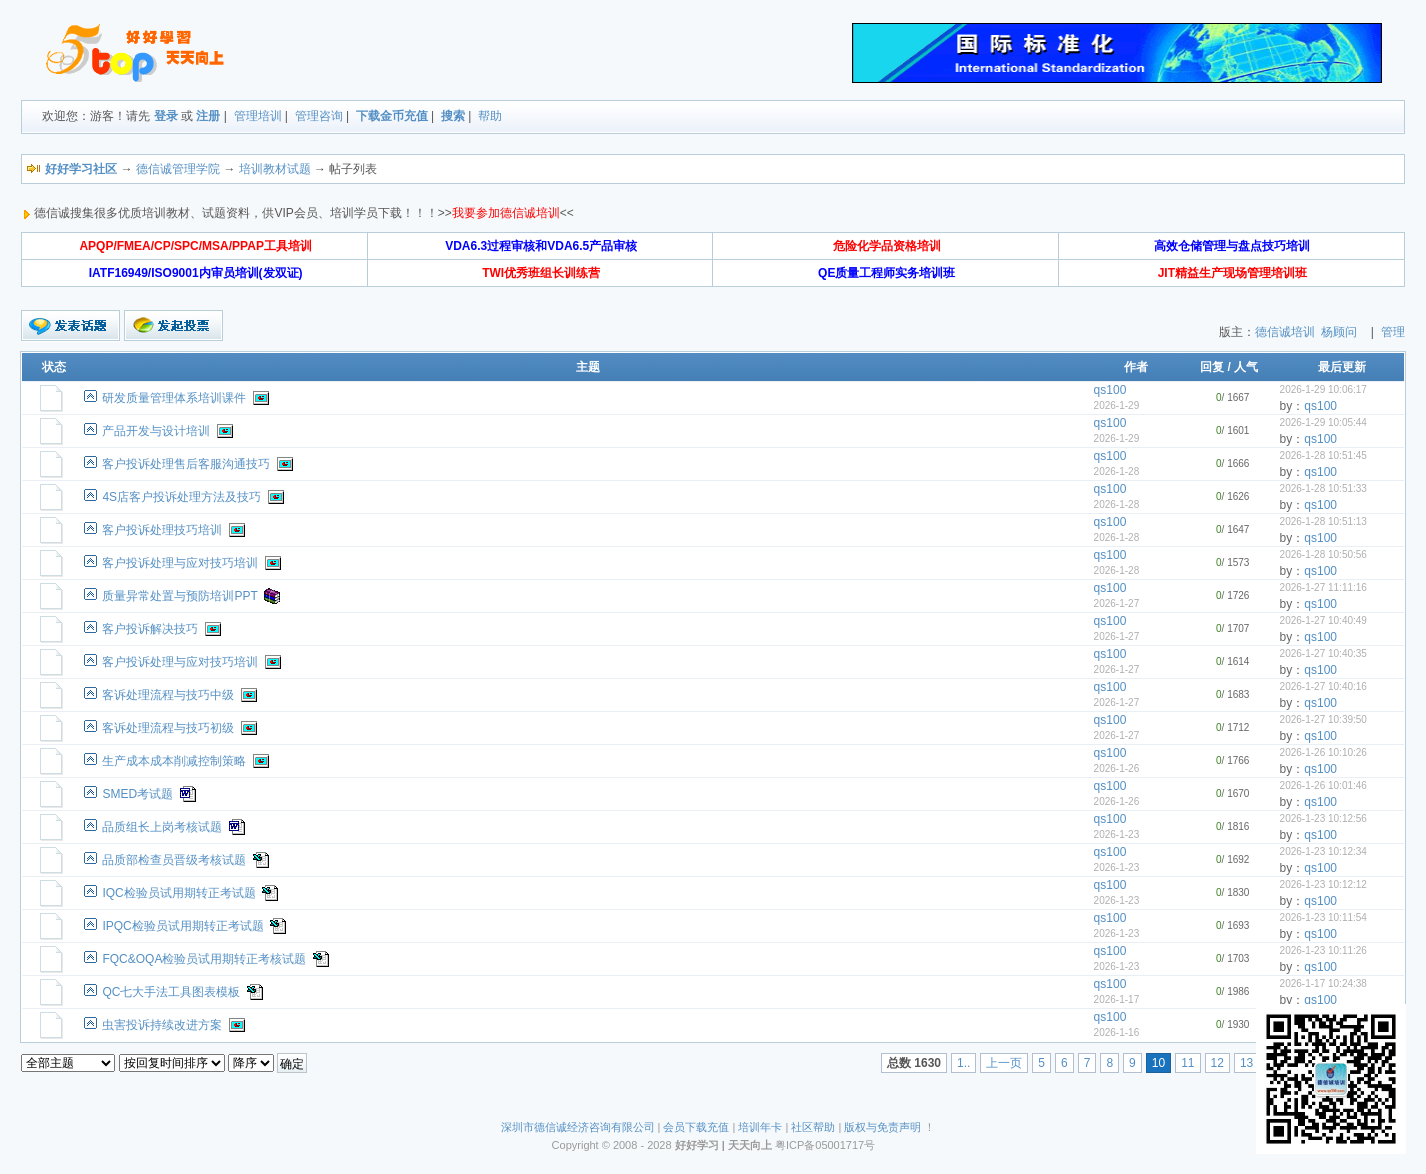 Image resolution: width=1426 pixels, height=1174 pixels. What do you see at coordinates (1323, 983) in the screenshot?
I see `2026-1-17 10:24:38` at bounding box center [1323, 983].